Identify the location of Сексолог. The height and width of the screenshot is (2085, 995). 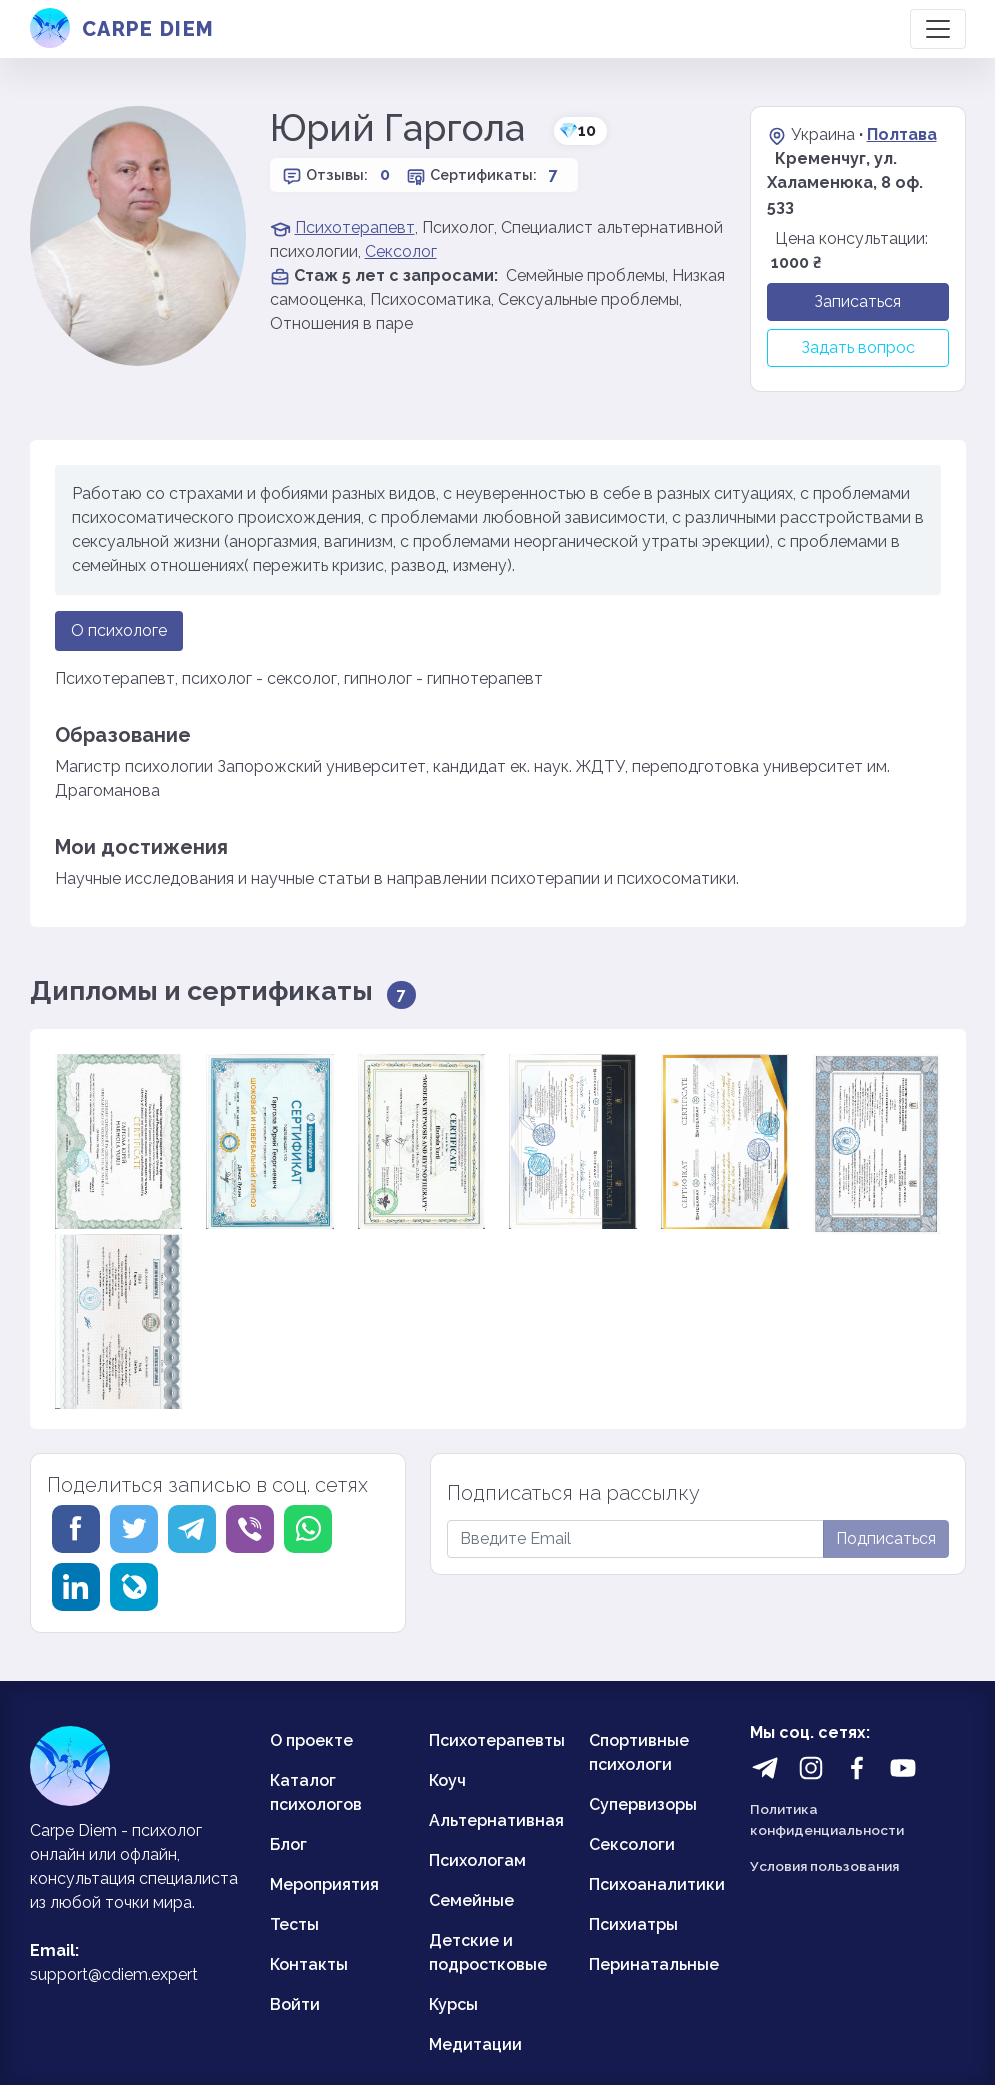
(401, 251).